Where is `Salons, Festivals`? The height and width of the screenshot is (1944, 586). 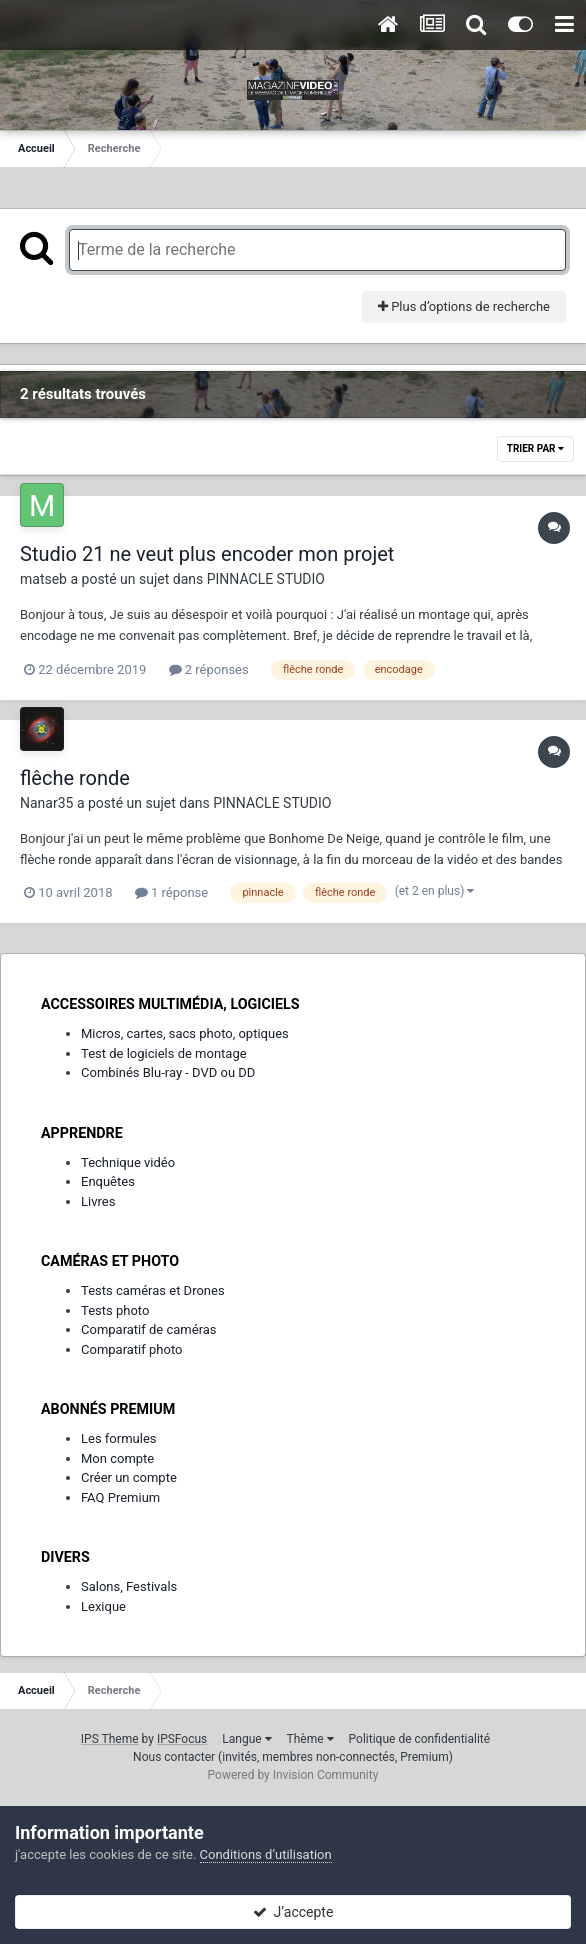
Salons, Festivals is located at coordinates (129, 1586).